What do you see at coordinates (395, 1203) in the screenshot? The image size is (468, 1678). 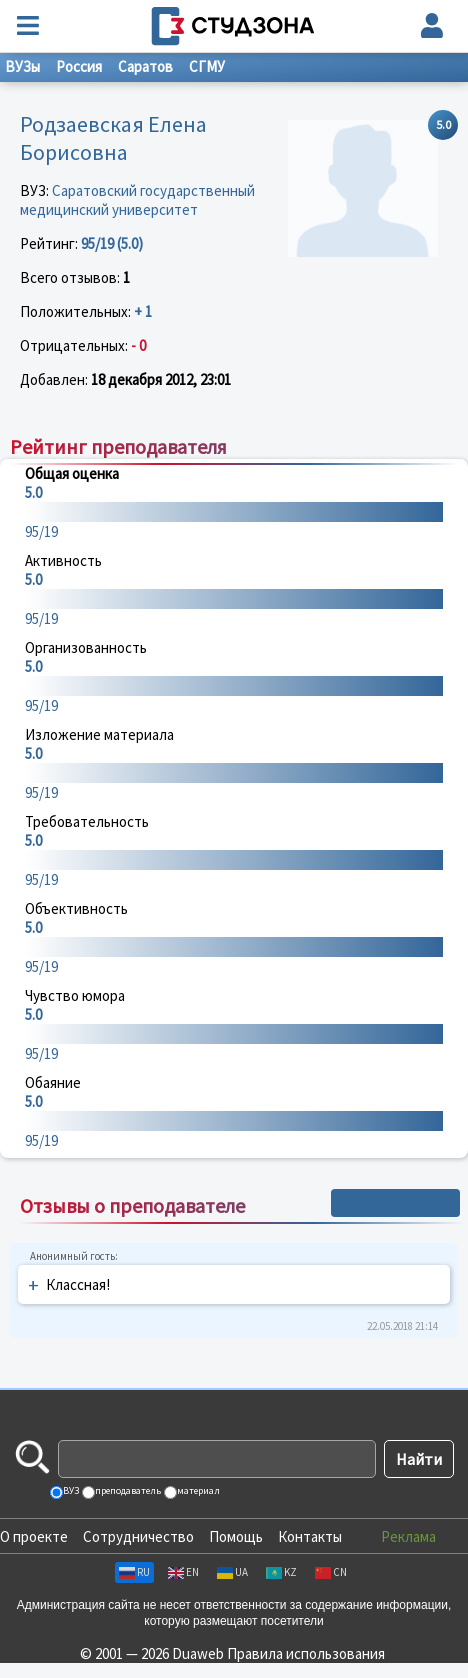 I see `+ Написать отзыв` at bounding box center [395, 1203].